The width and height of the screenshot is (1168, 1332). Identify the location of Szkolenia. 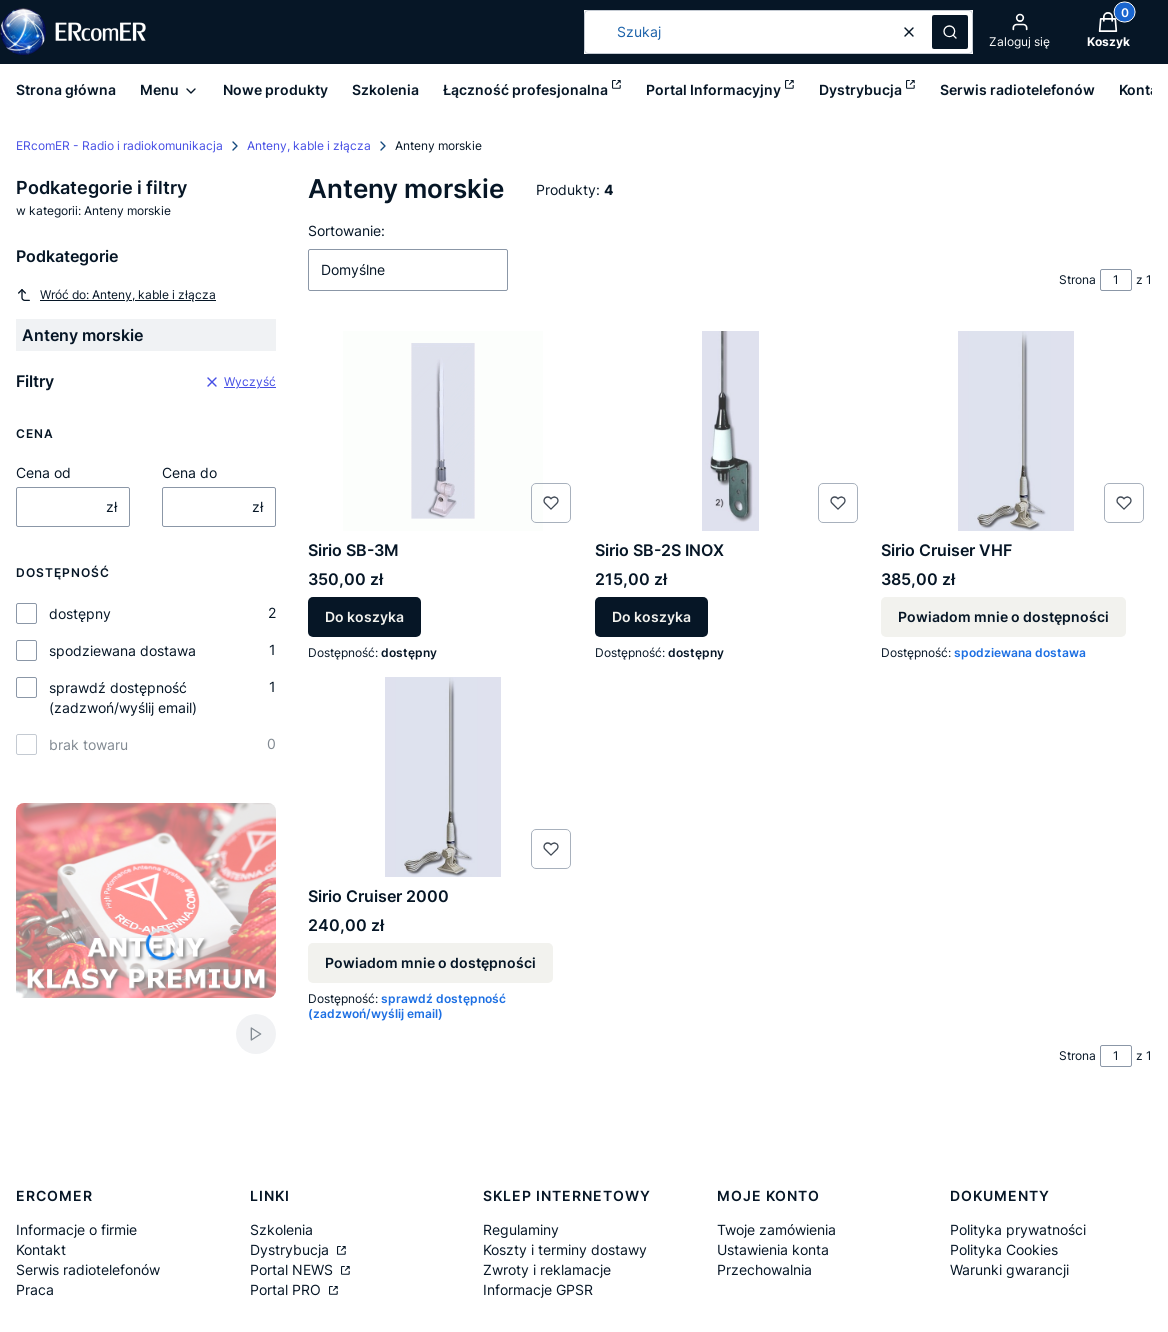
(281, 1229).